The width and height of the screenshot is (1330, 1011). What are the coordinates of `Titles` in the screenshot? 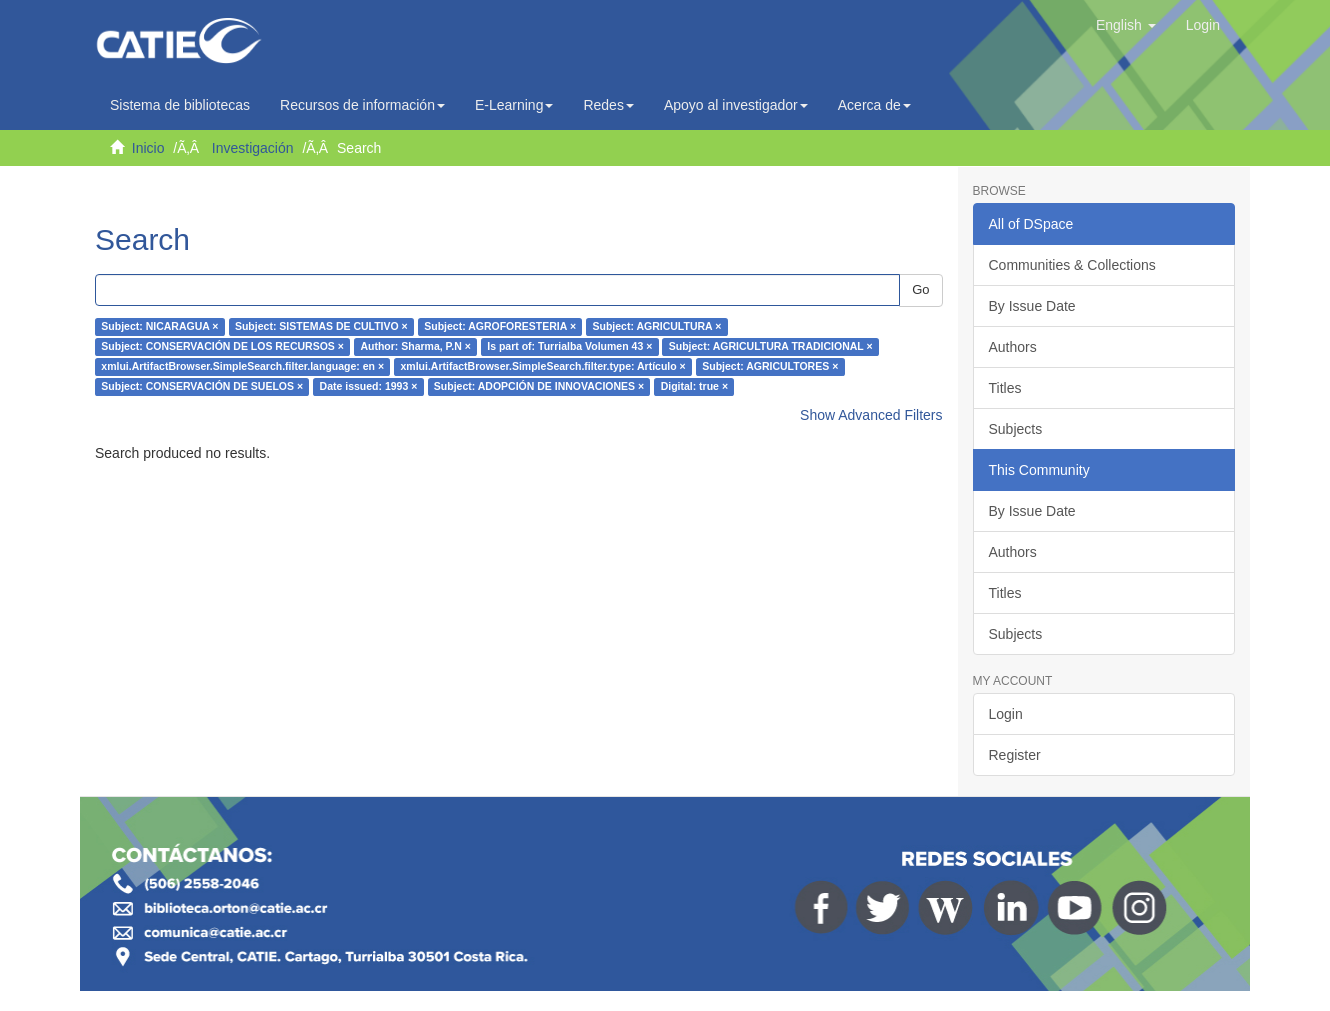 It's located at (1005, 388).